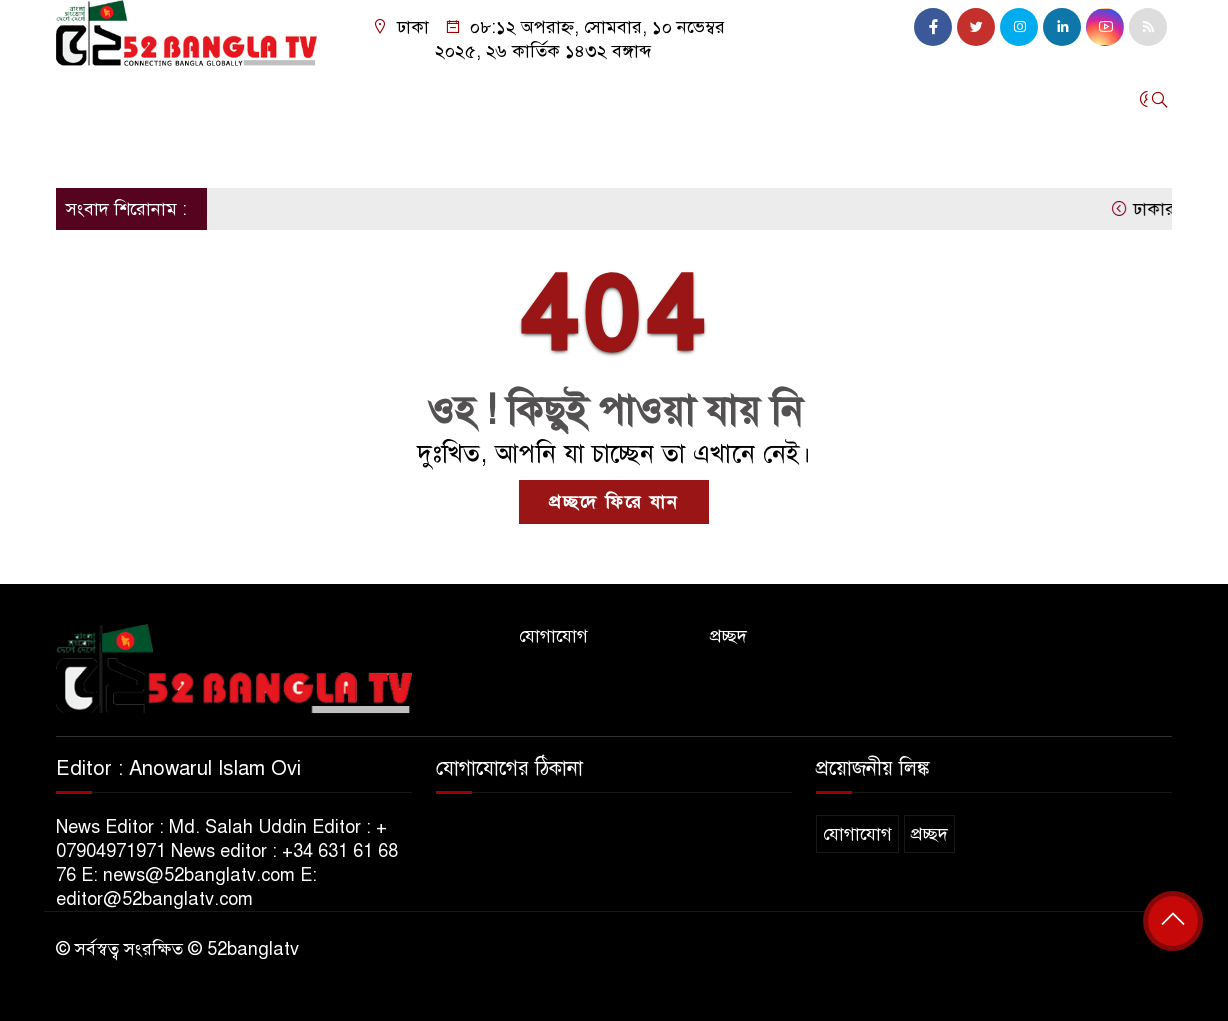  What do you see at coordinates (728, 636) in the screenshot?
I see `প্রচ্ছদ` at bounding box center [728, 636].